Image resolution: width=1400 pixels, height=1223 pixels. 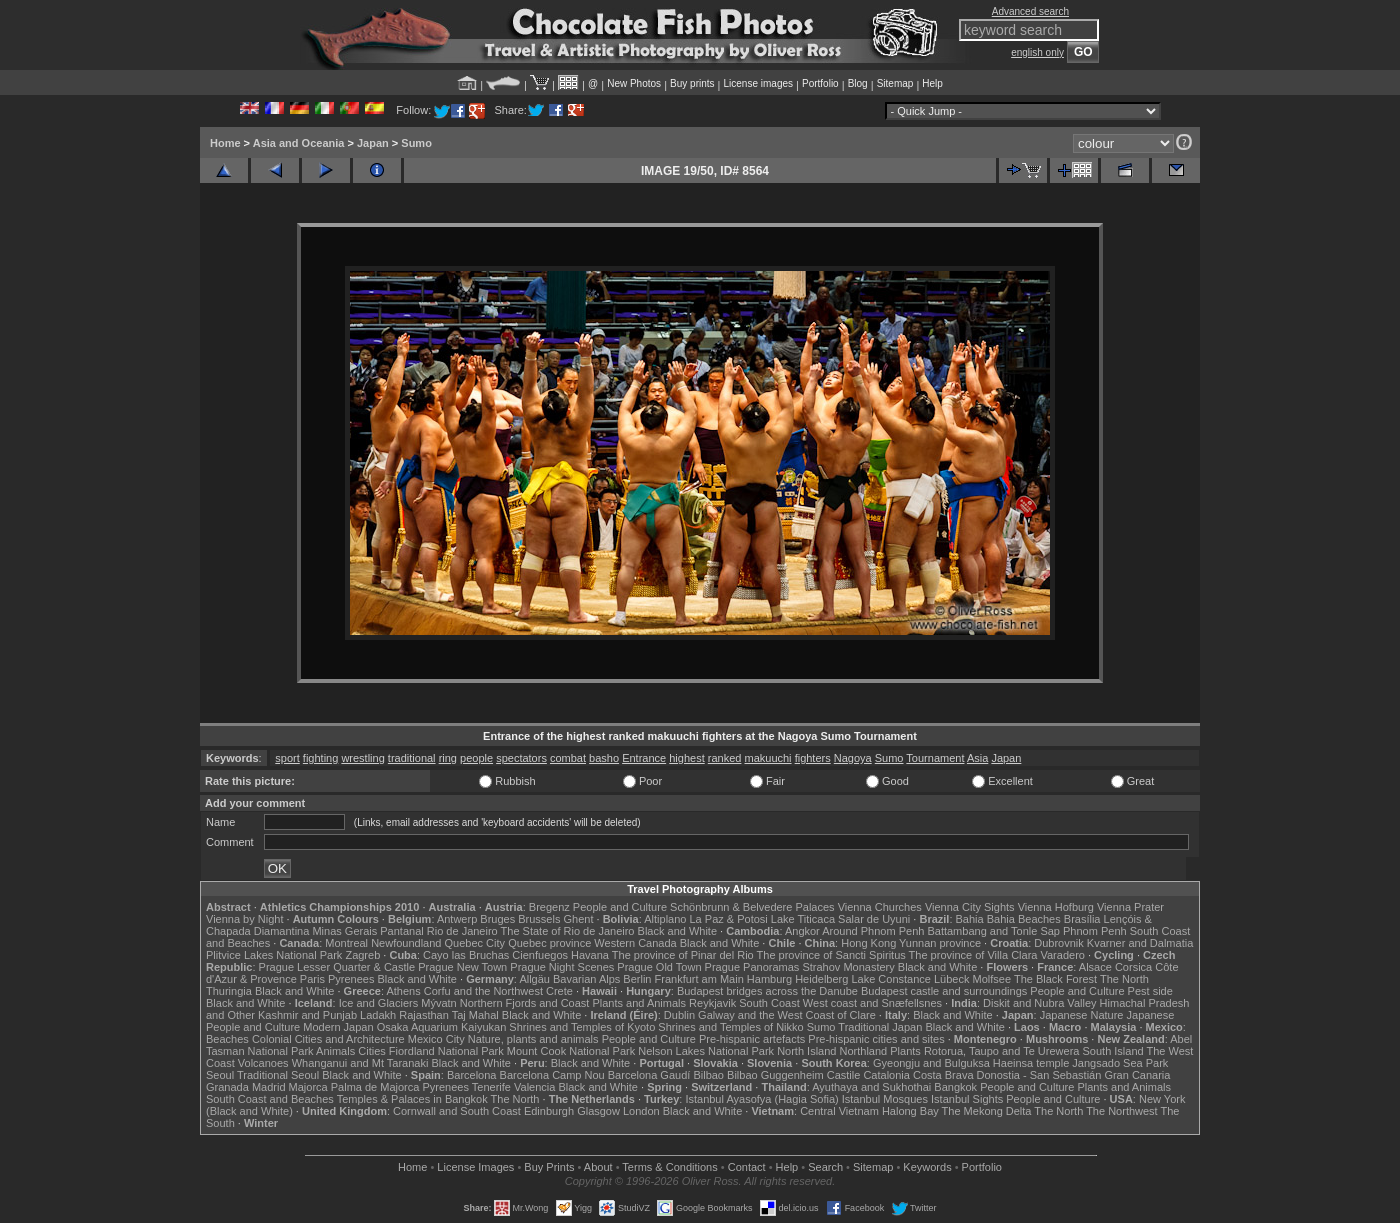 I want to click on Frankfurt am Main, so click(x=699, y=979).